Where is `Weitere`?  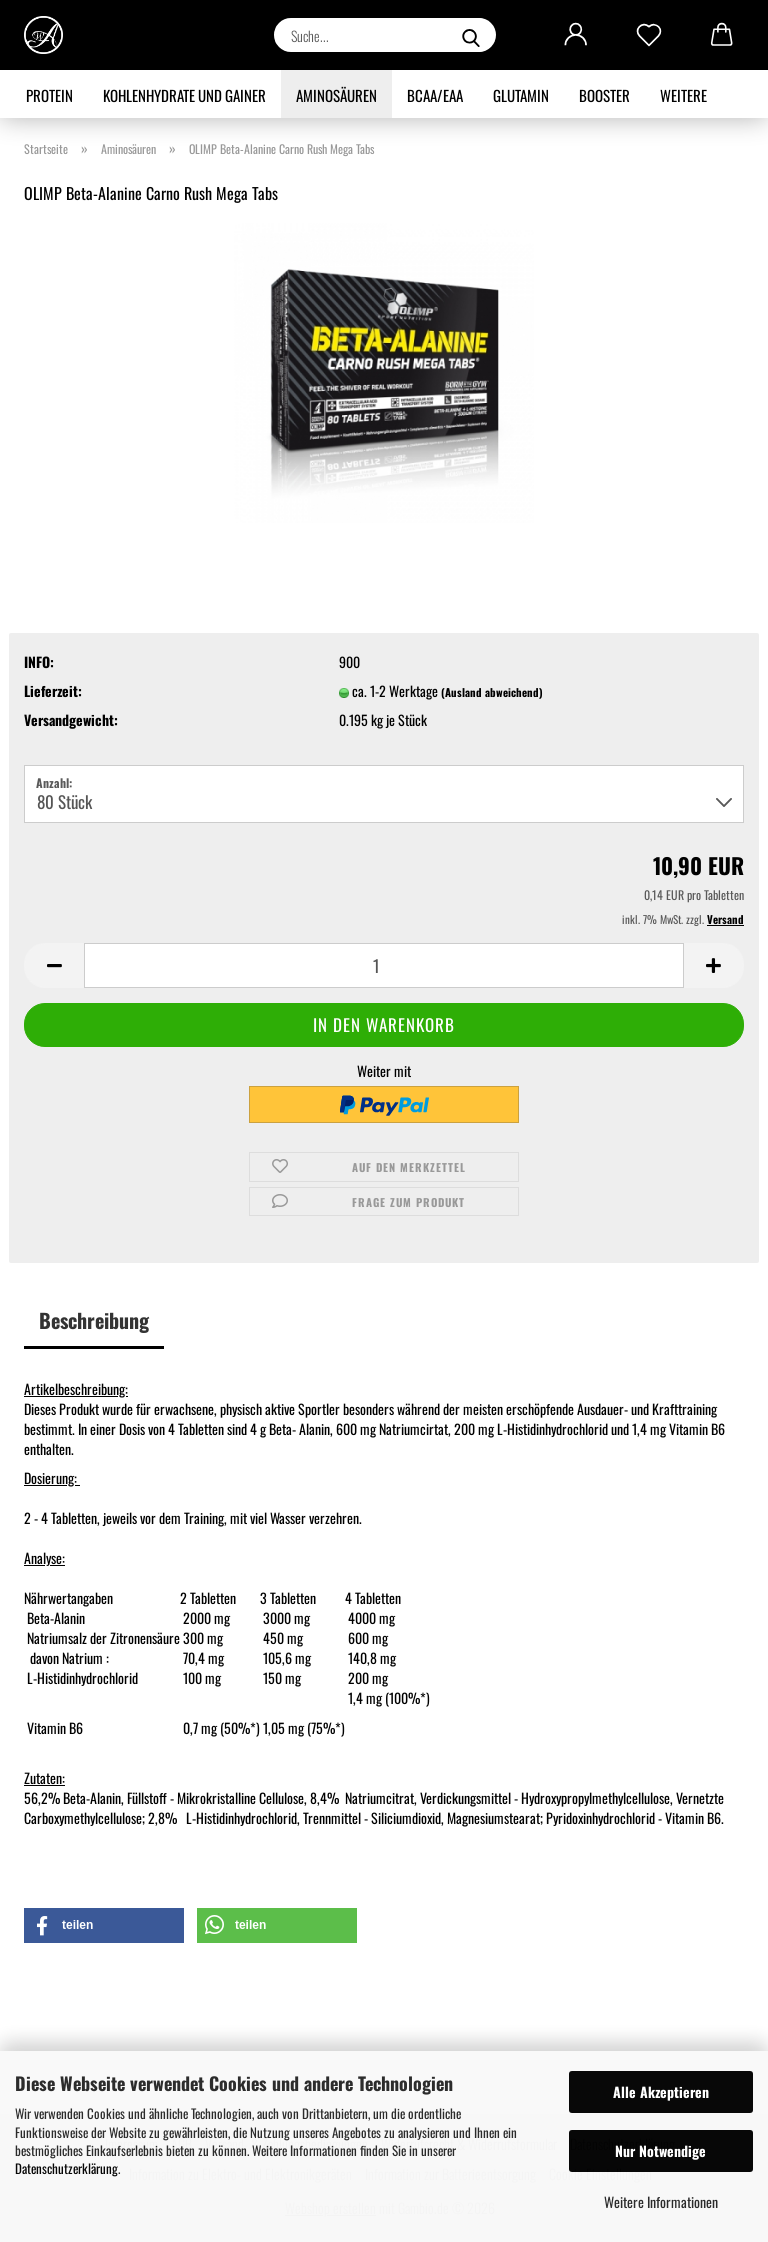 Weitere is located at coordinates (683, 95).